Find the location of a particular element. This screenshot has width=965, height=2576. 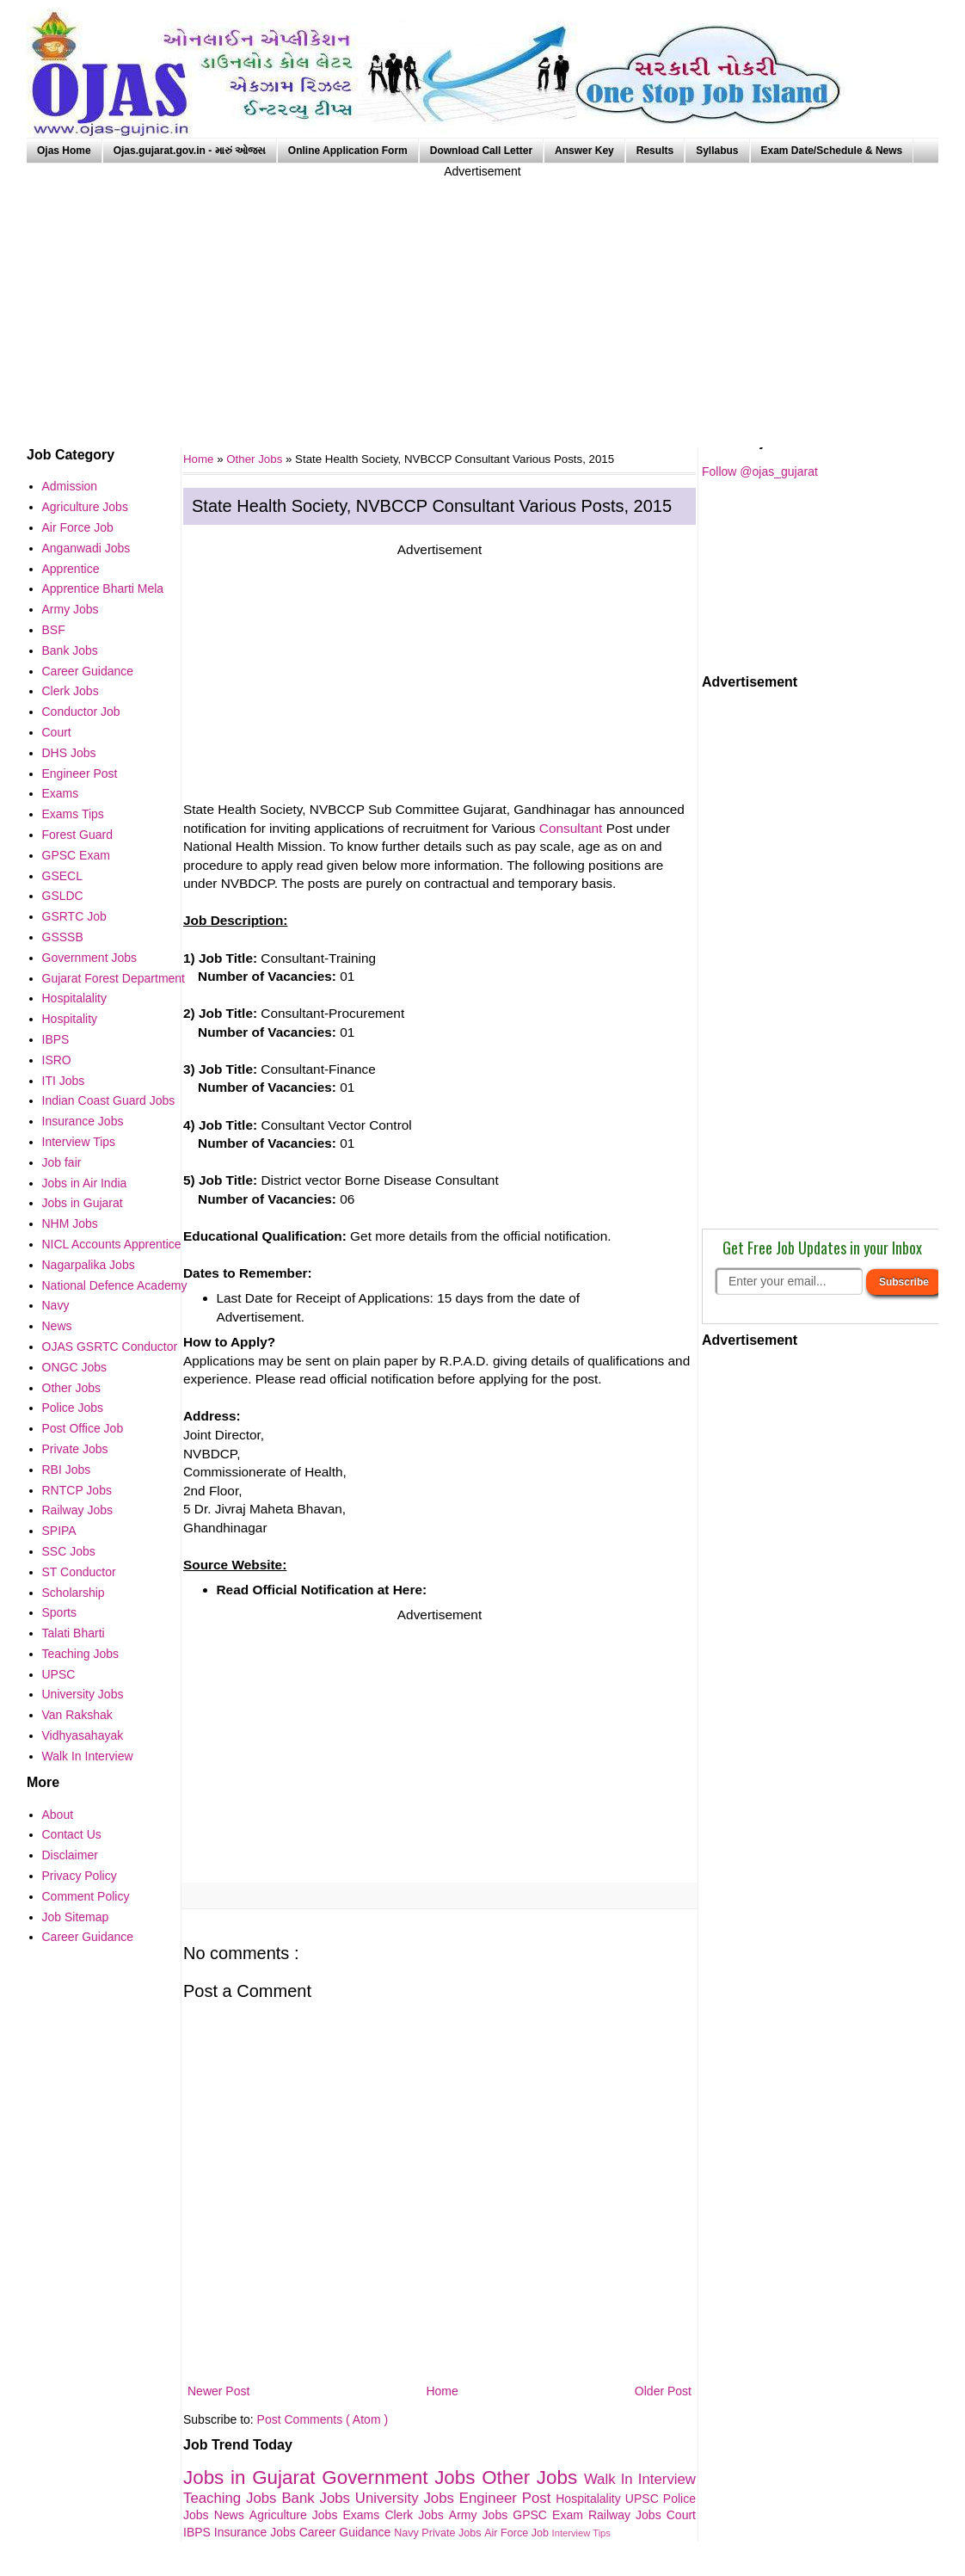

Scholarship is located at coordinates (73, 1592).